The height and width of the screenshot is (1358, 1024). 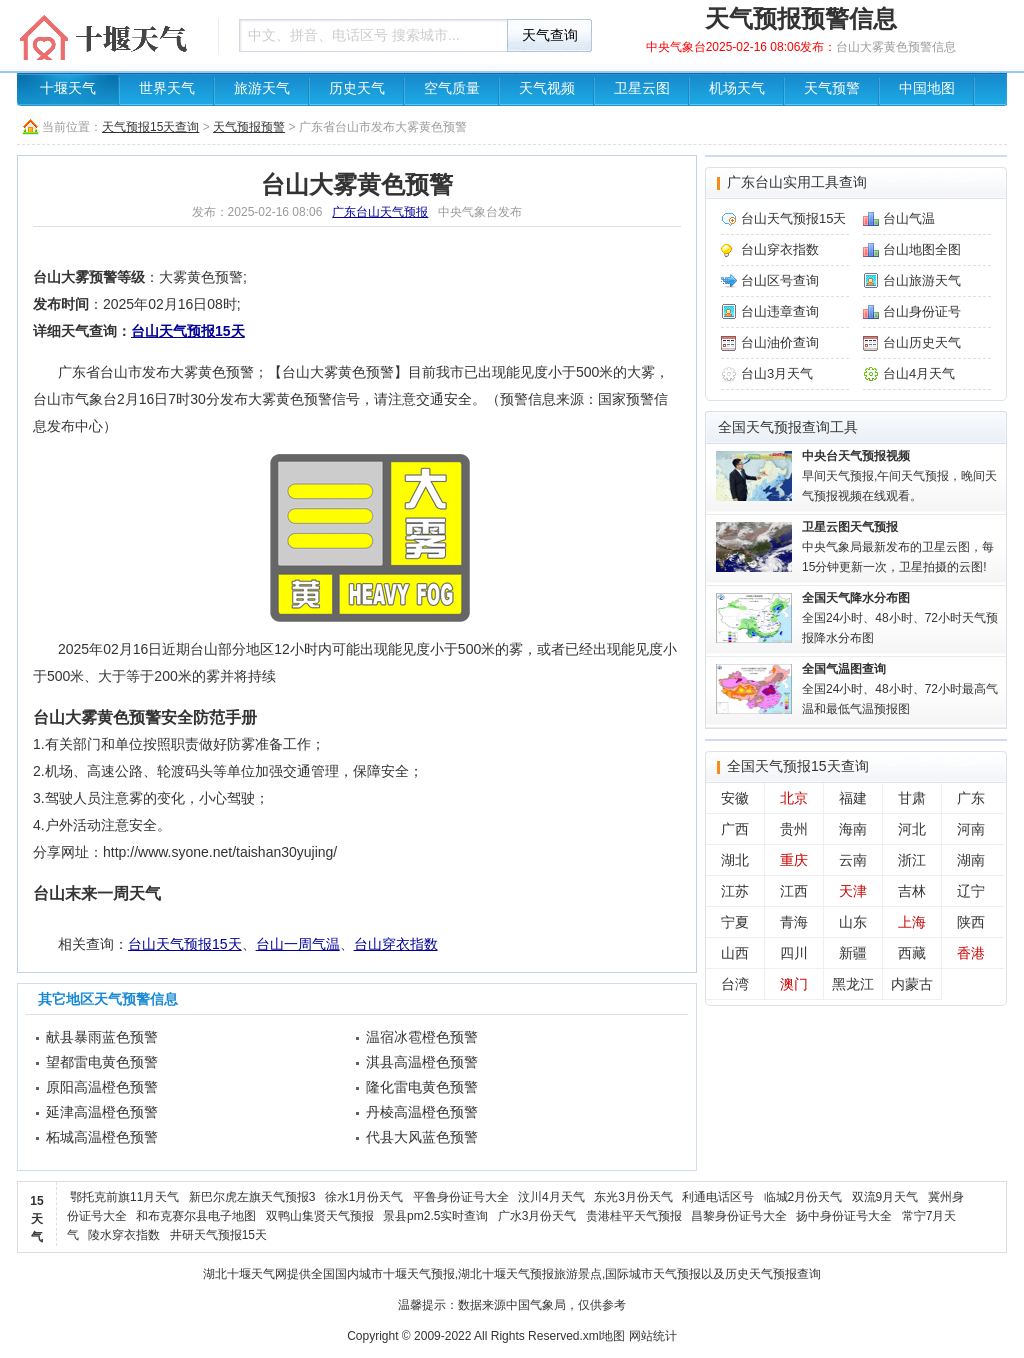 What do you see at coordinates (780, 280) in the screenshot?
I see `台山区号查询` at bounding box center [780, 280].